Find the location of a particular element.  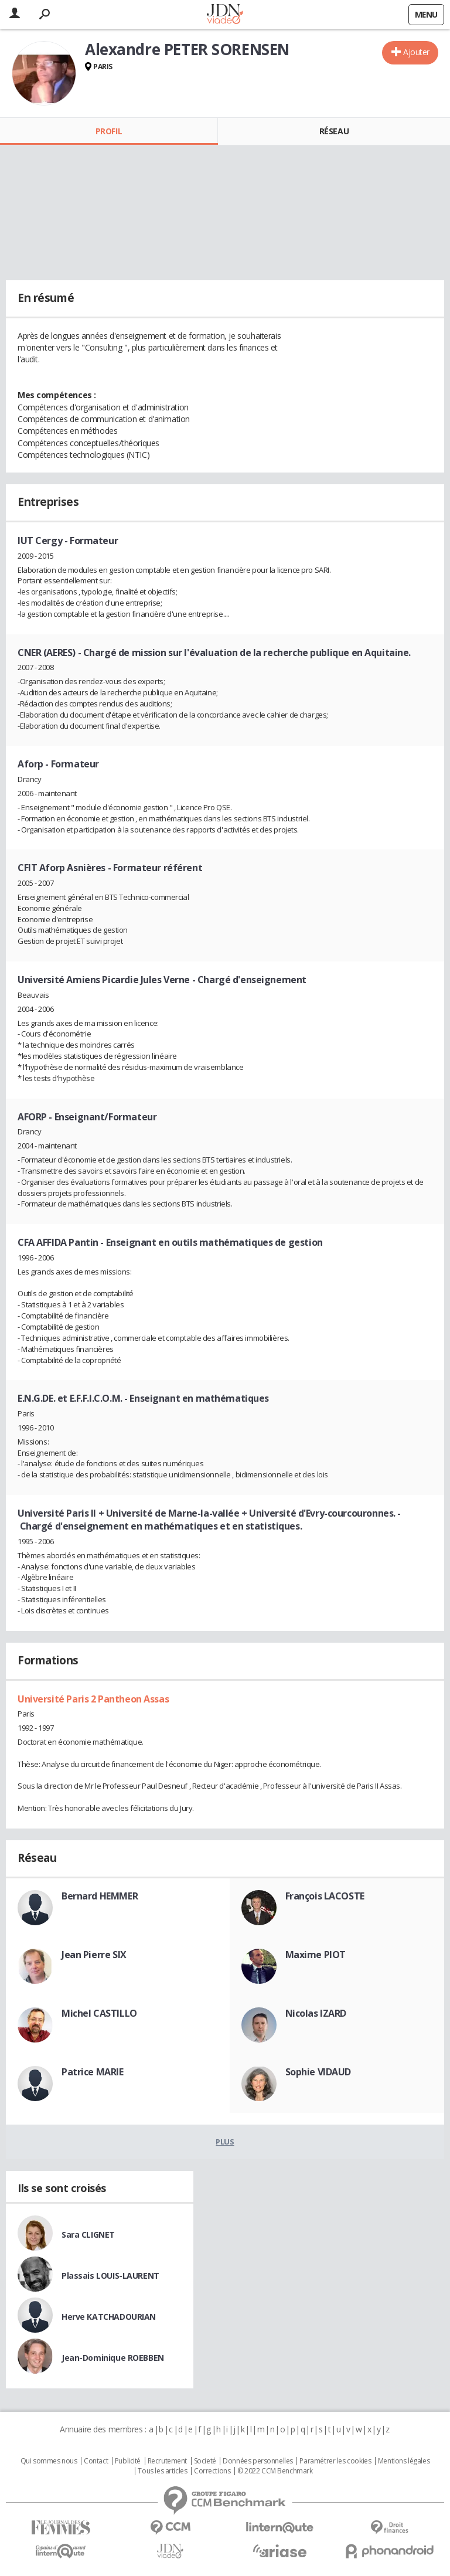

Plus is located at coordinates (225, 2141).